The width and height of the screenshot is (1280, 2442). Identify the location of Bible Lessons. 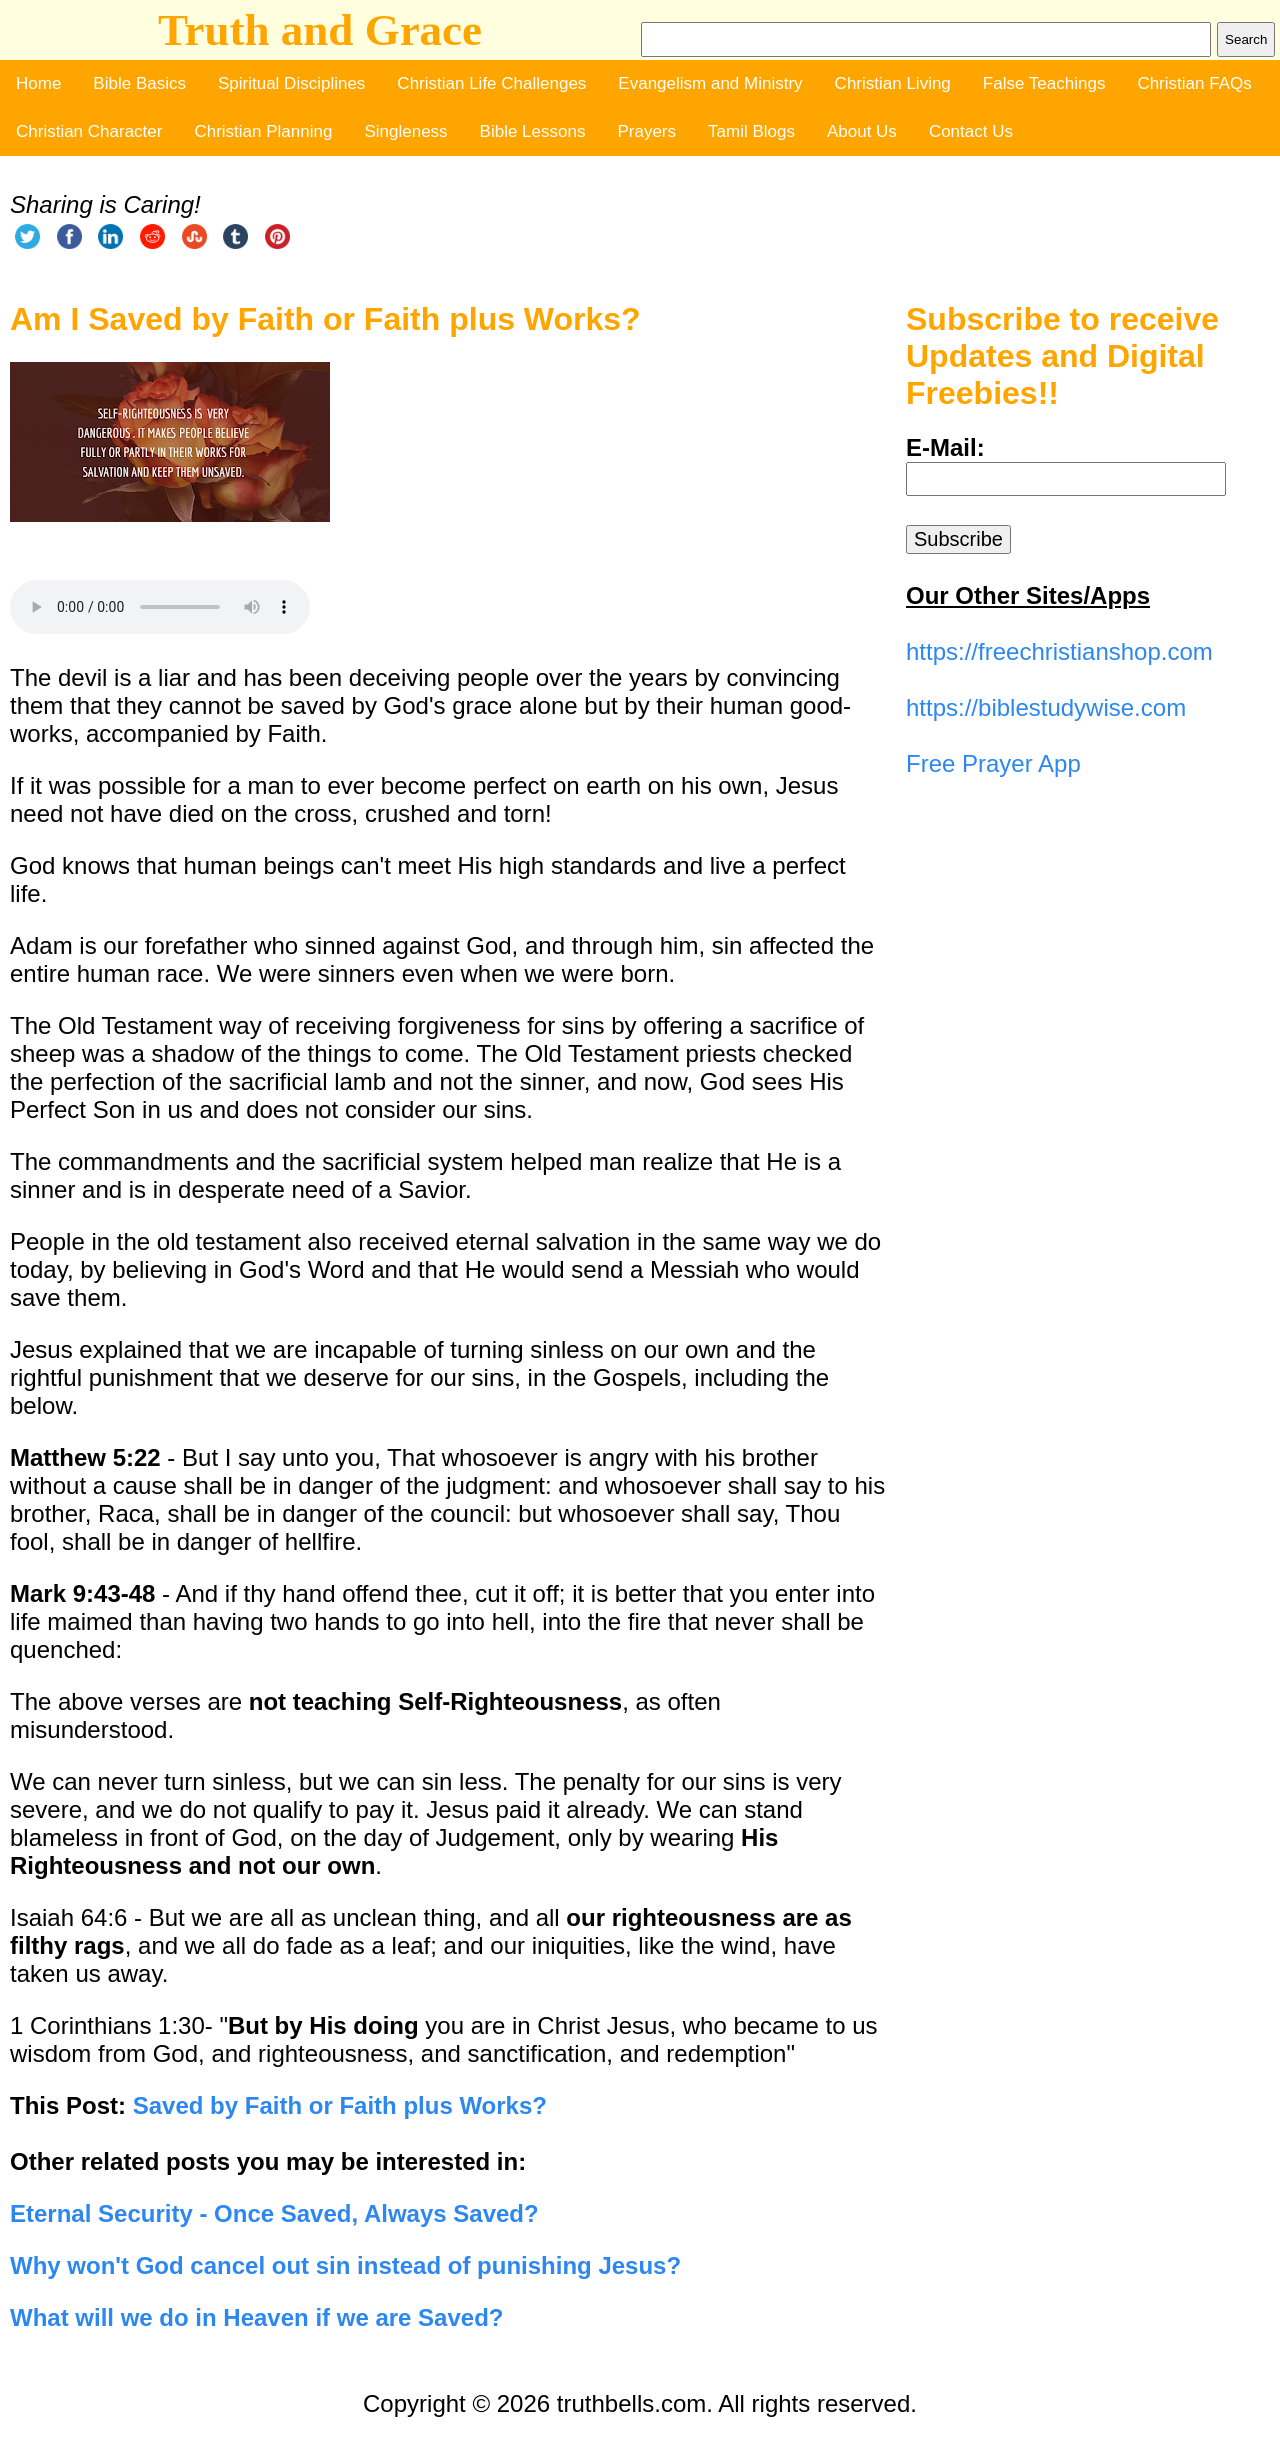
(533, 131).